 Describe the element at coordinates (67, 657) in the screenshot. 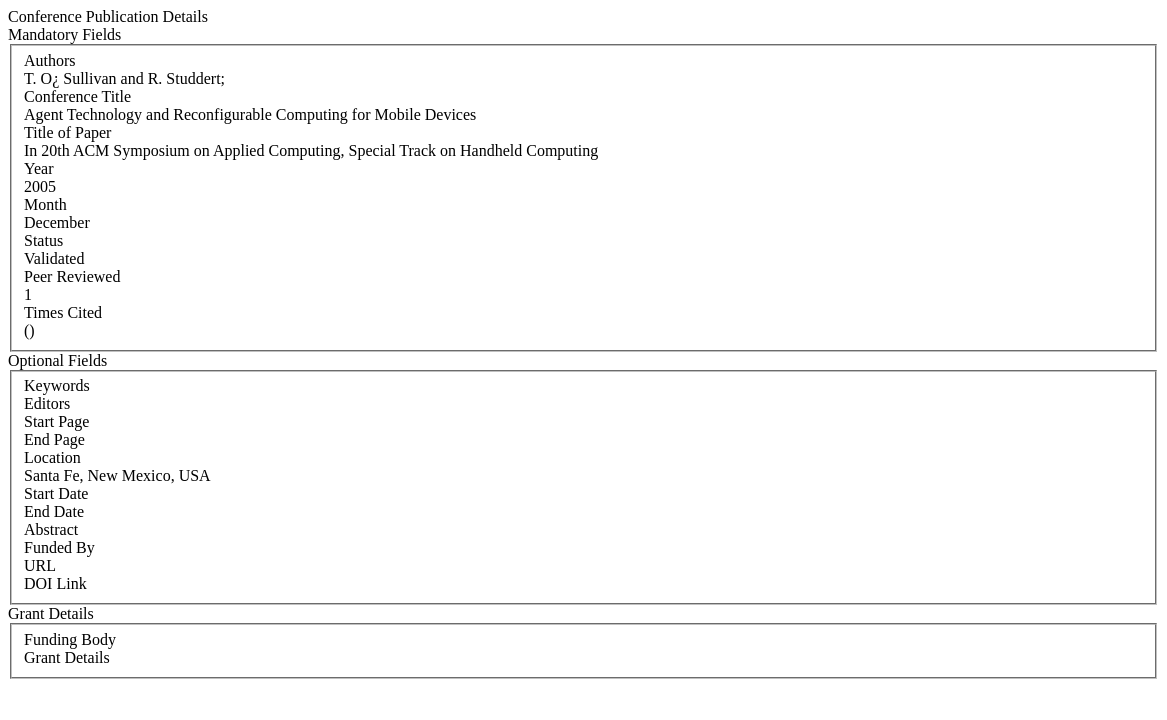

I see `Grant Details` at that location.